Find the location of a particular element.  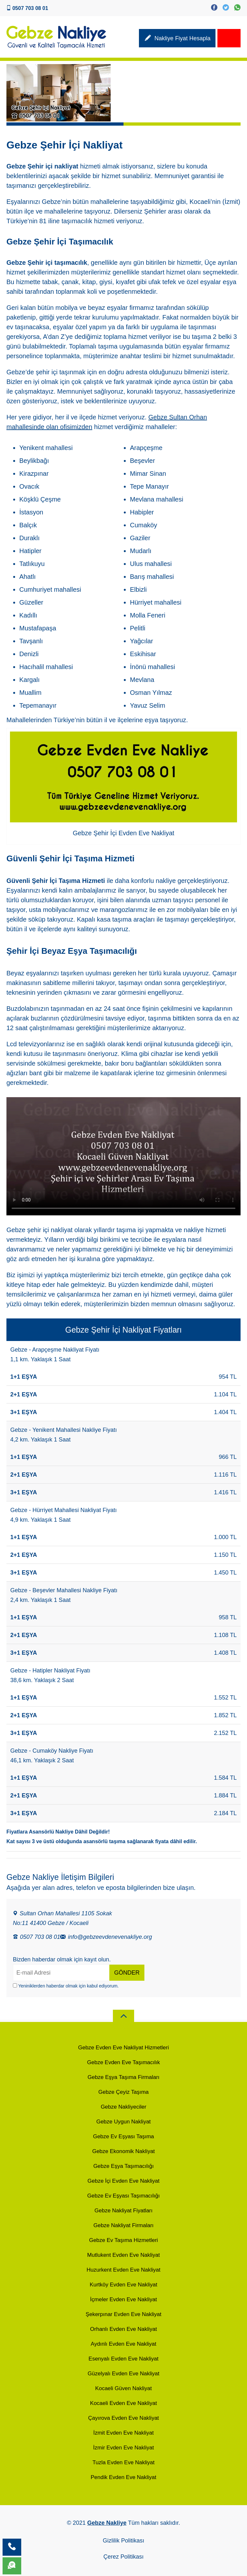

Gebze Evden Eve Nakliyat Hizmetleri is located at coordinates (123, 2048).